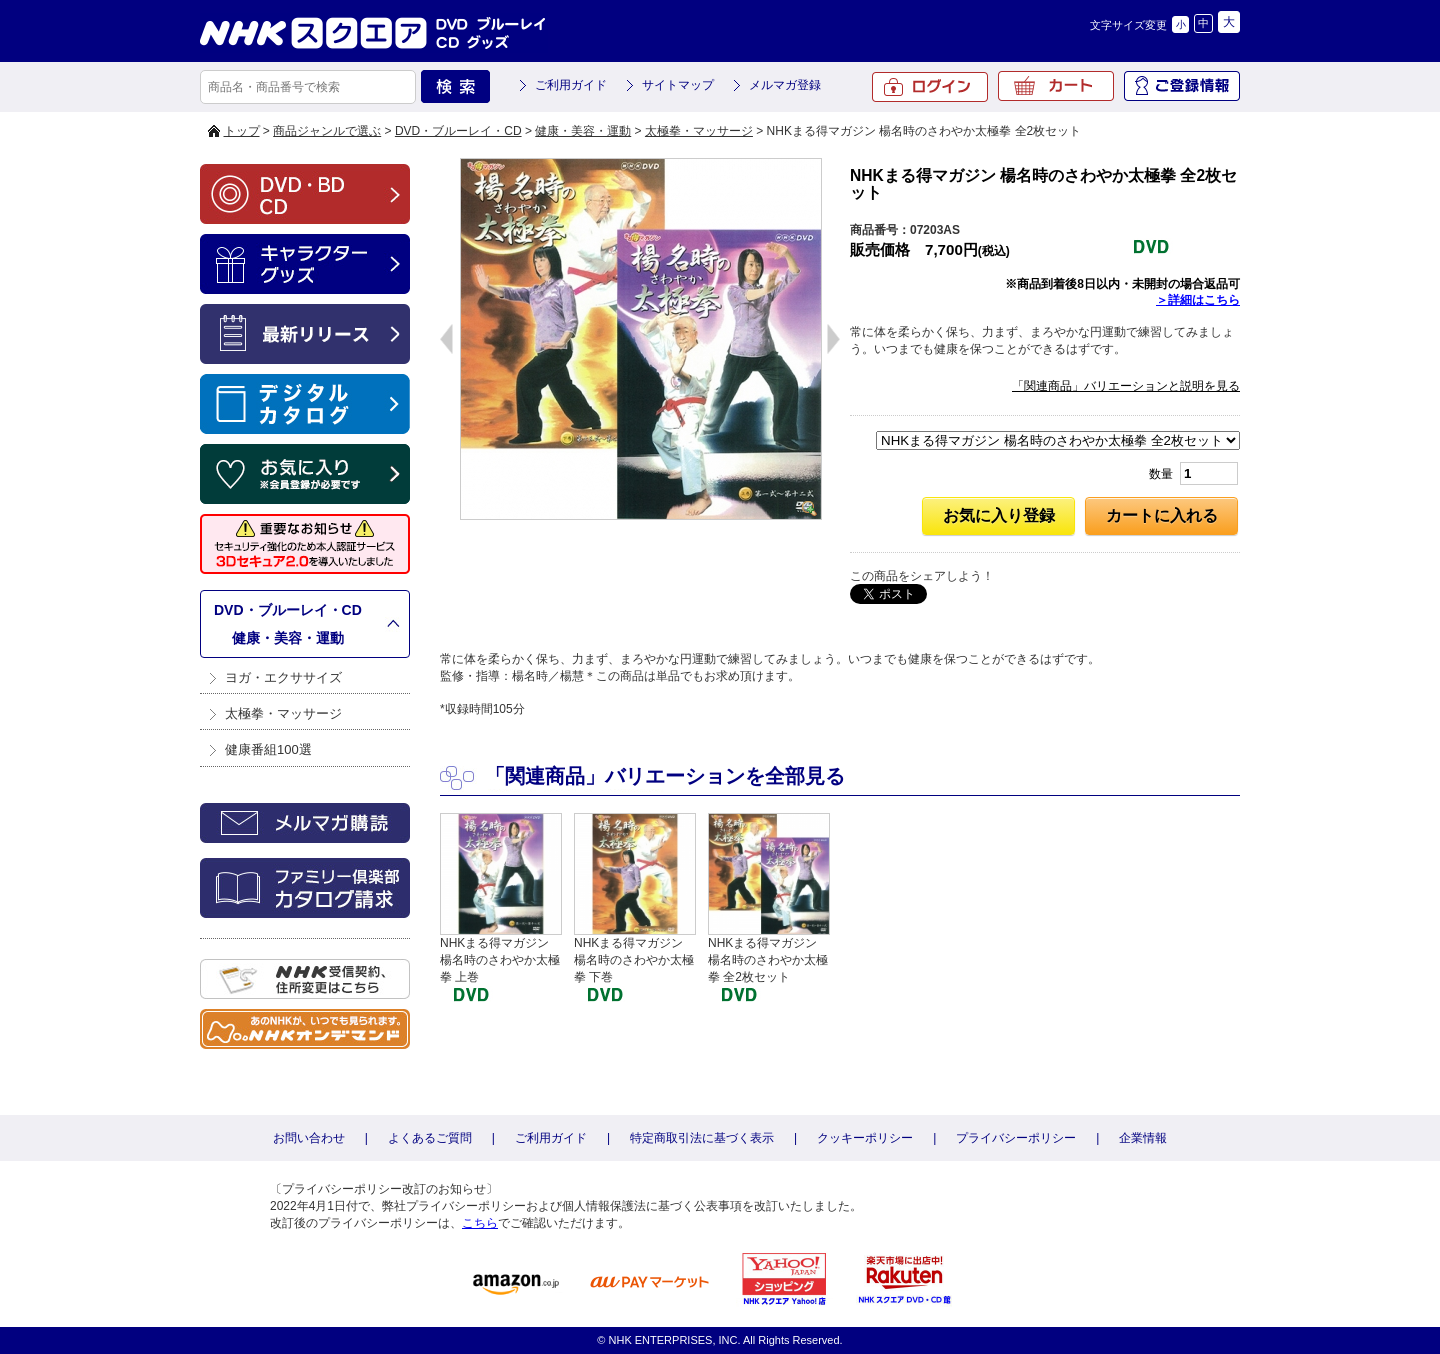  Describe the element at coordinates (785, 85) in the screenshot. I see `メルマガ登録` at that location.